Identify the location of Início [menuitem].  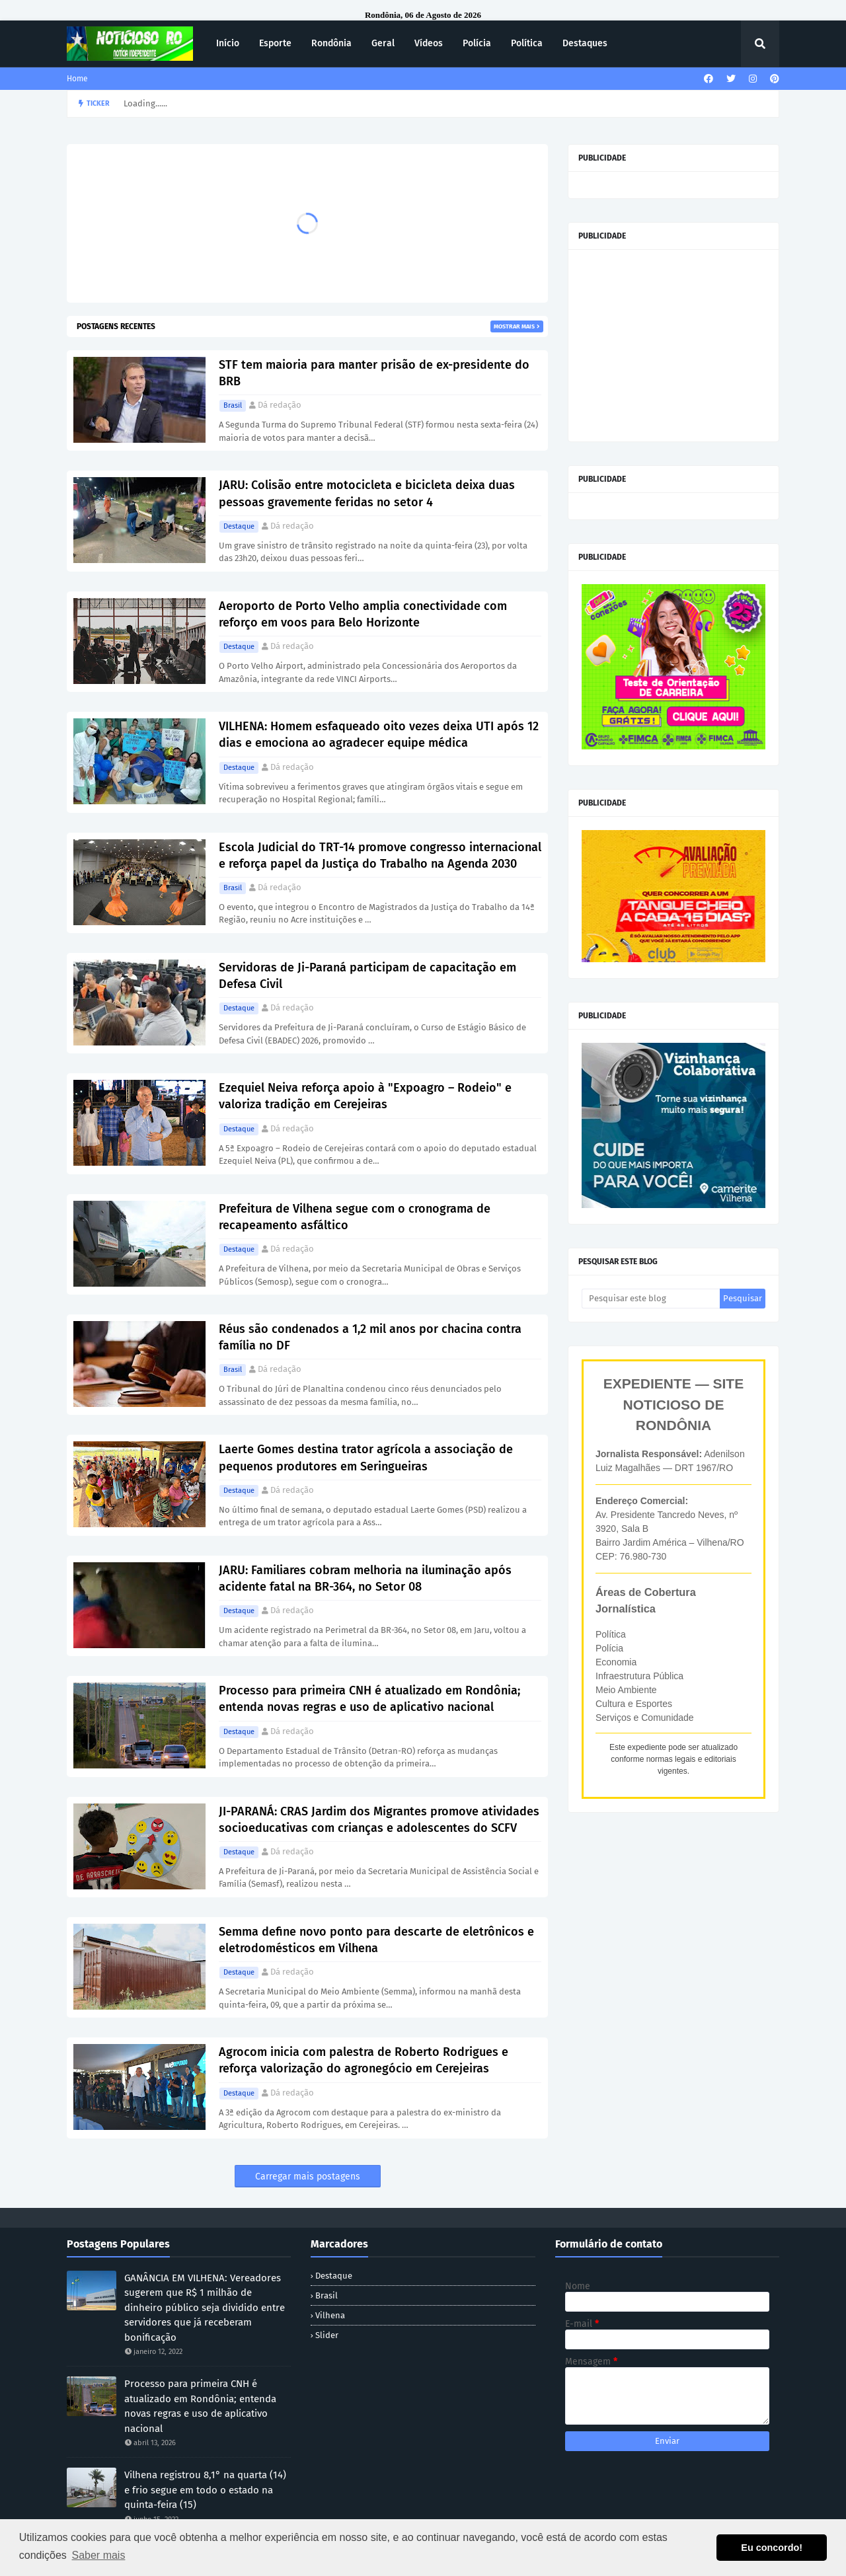
(227, 43).